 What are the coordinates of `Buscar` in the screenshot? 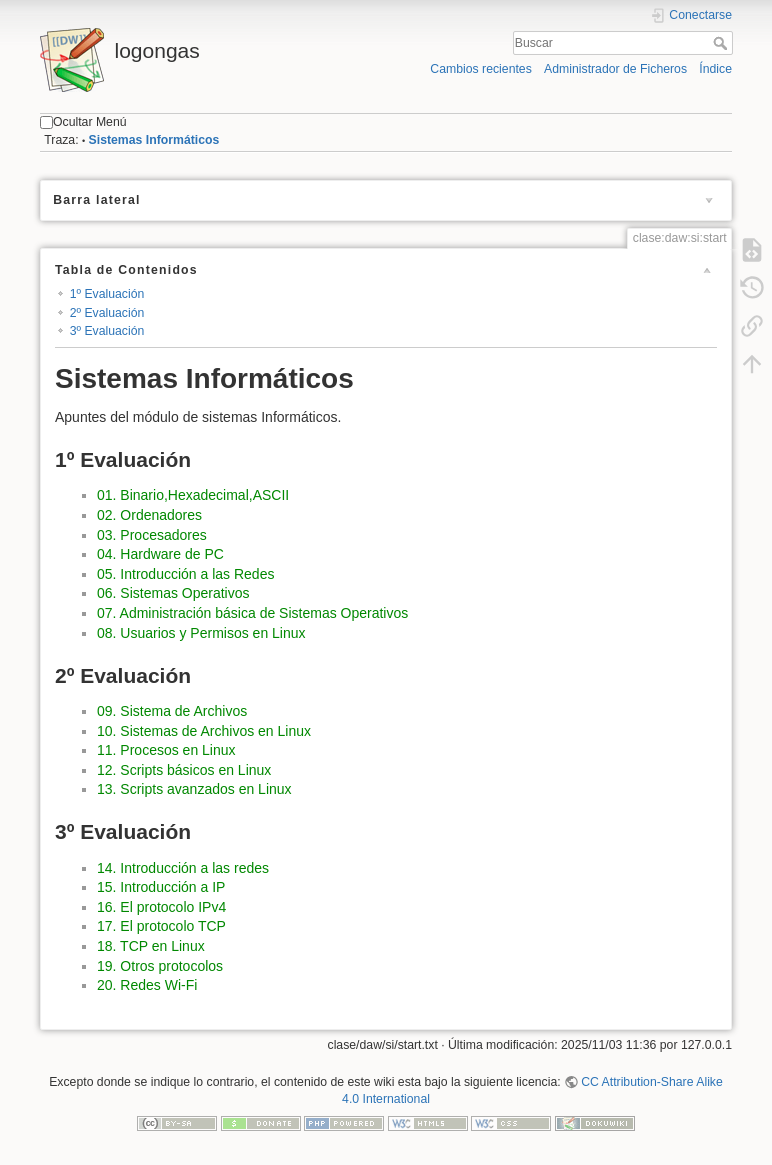 It's located at (722, 43).